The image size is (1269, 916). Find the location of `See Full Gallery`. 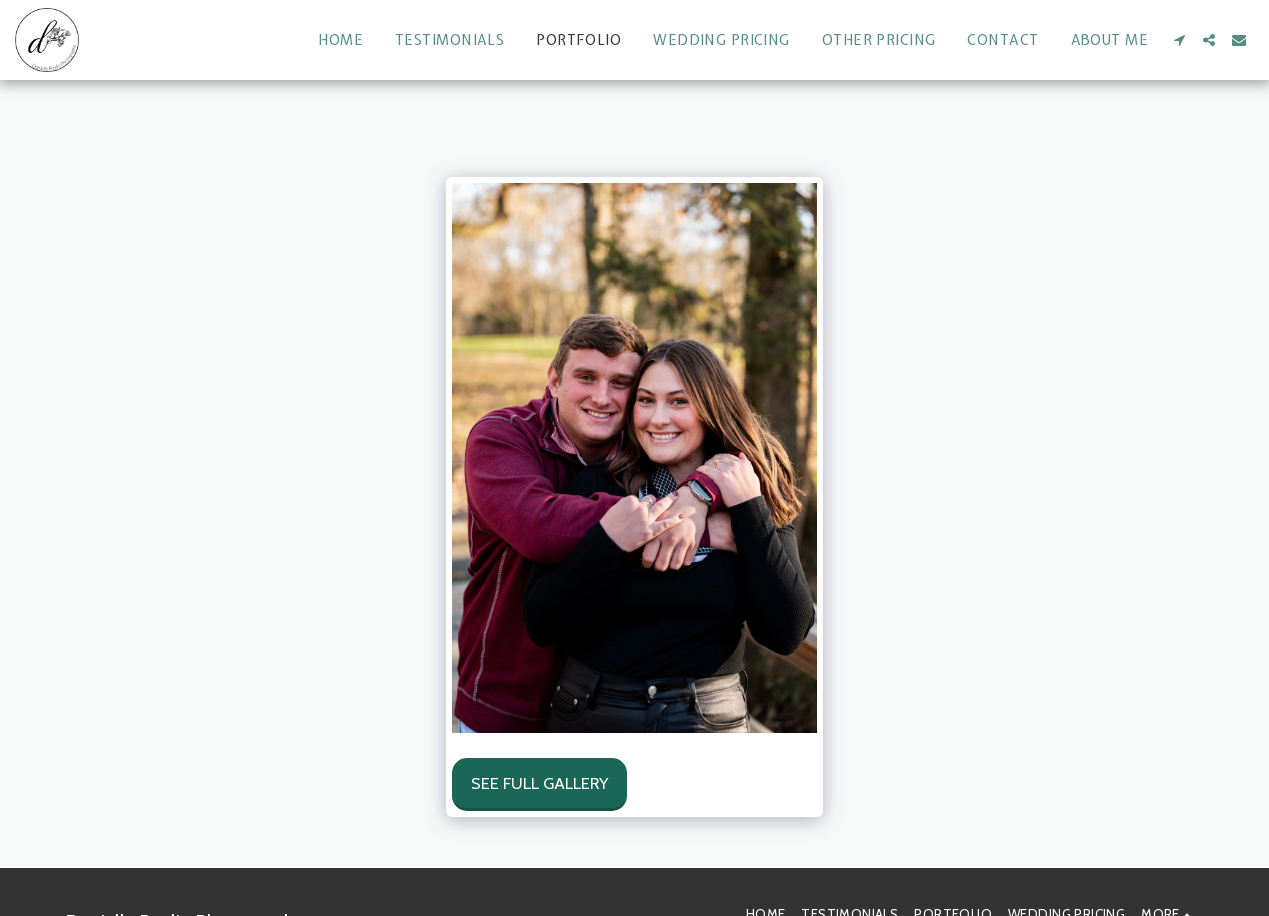

See Full Gallery is located at coordinates (539, 783).